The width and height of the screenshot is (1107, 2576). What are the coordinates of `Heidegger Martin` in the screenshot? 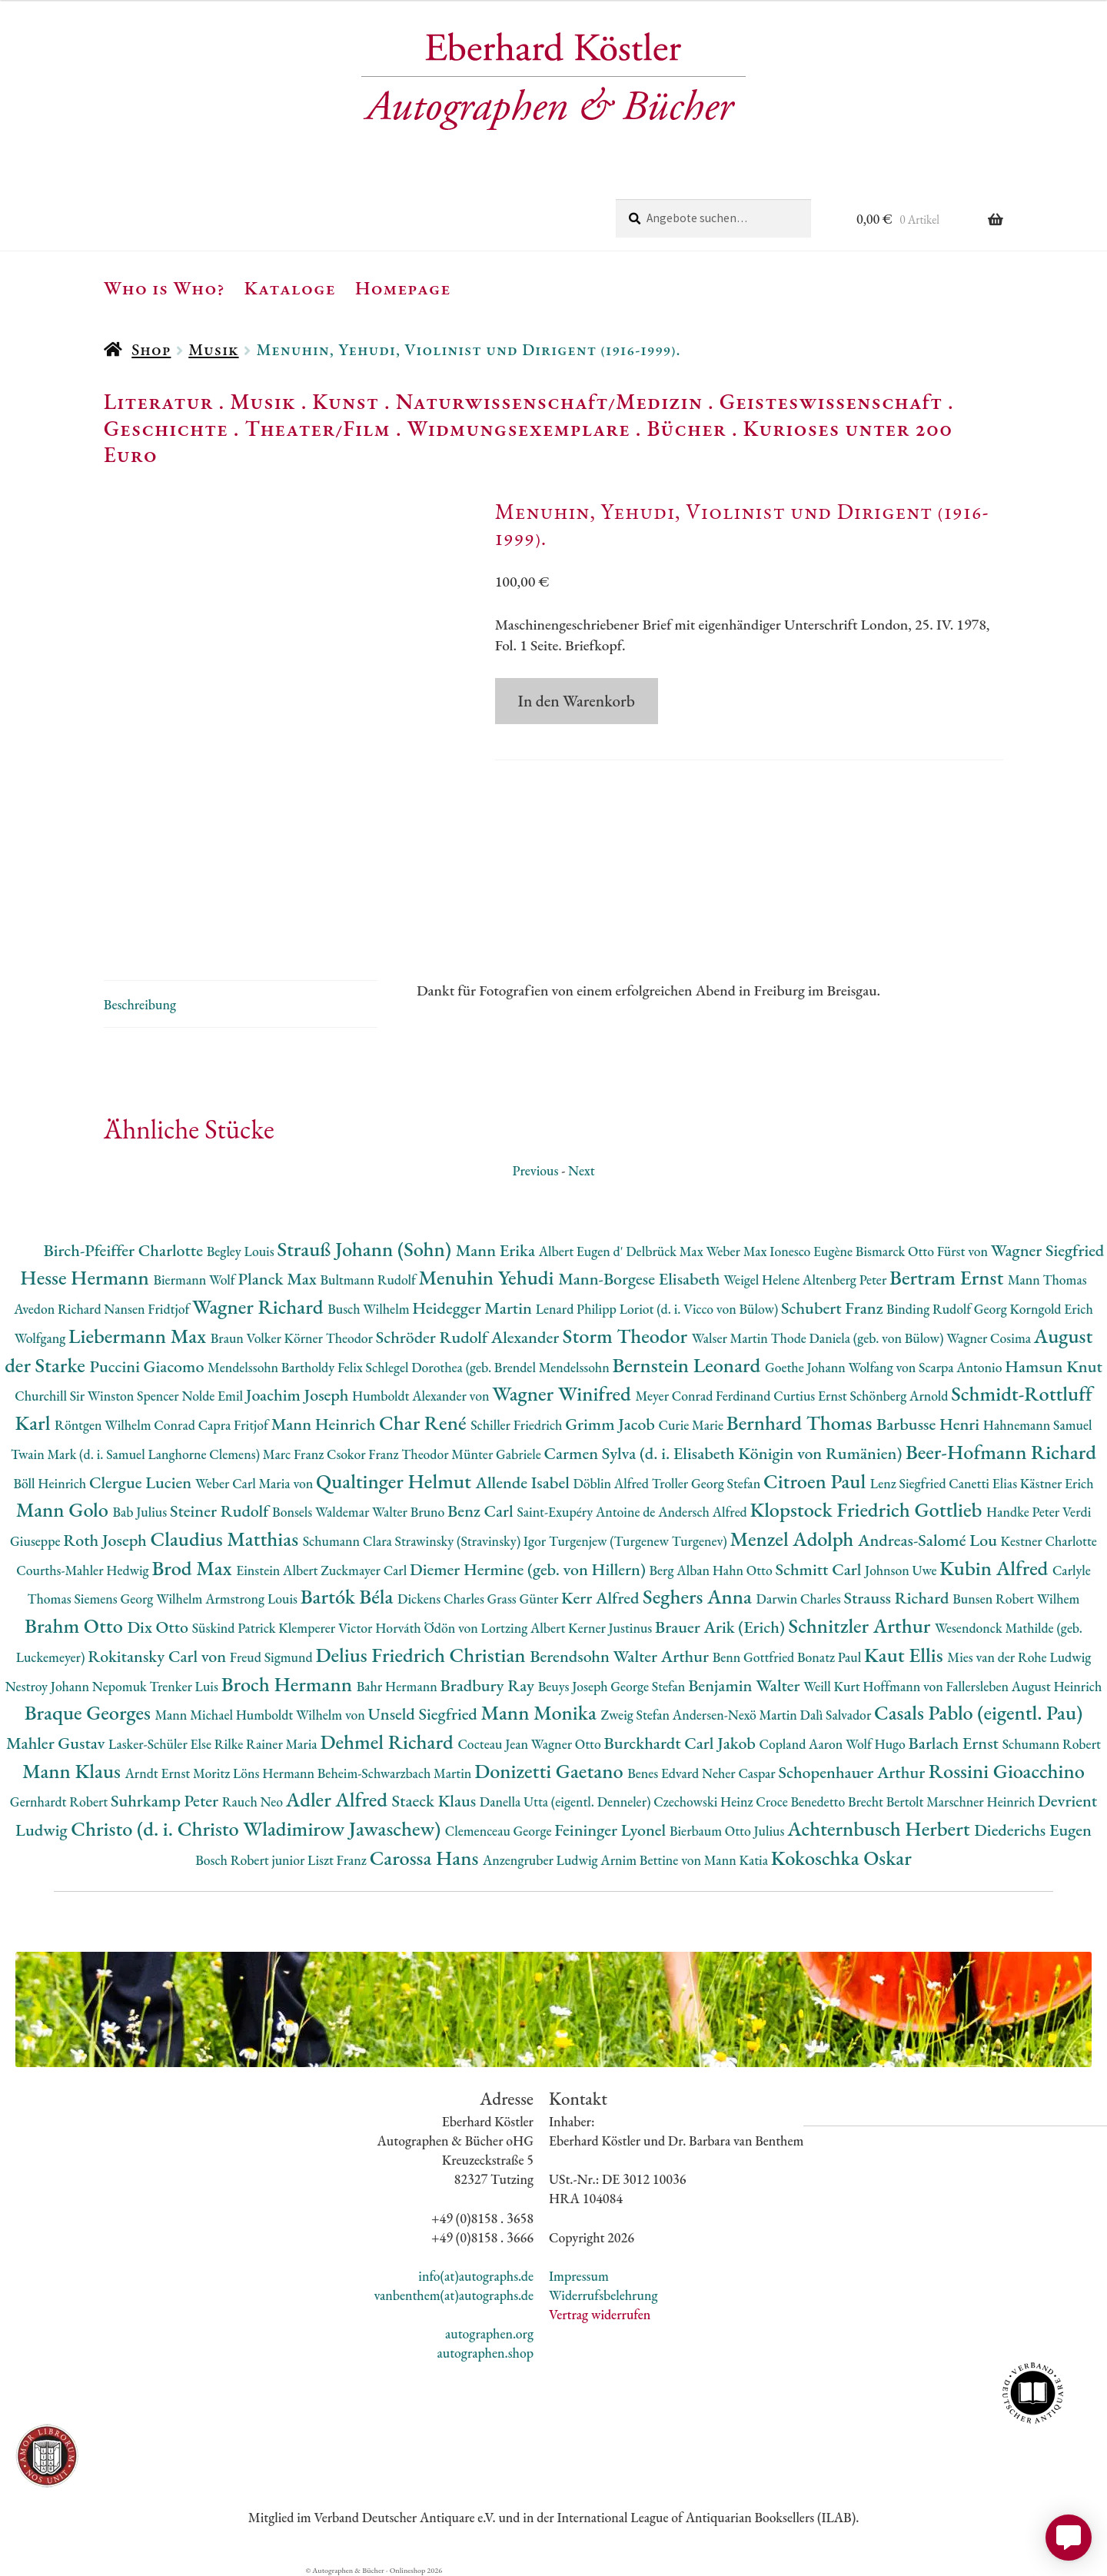 It's located at (473, 1308).